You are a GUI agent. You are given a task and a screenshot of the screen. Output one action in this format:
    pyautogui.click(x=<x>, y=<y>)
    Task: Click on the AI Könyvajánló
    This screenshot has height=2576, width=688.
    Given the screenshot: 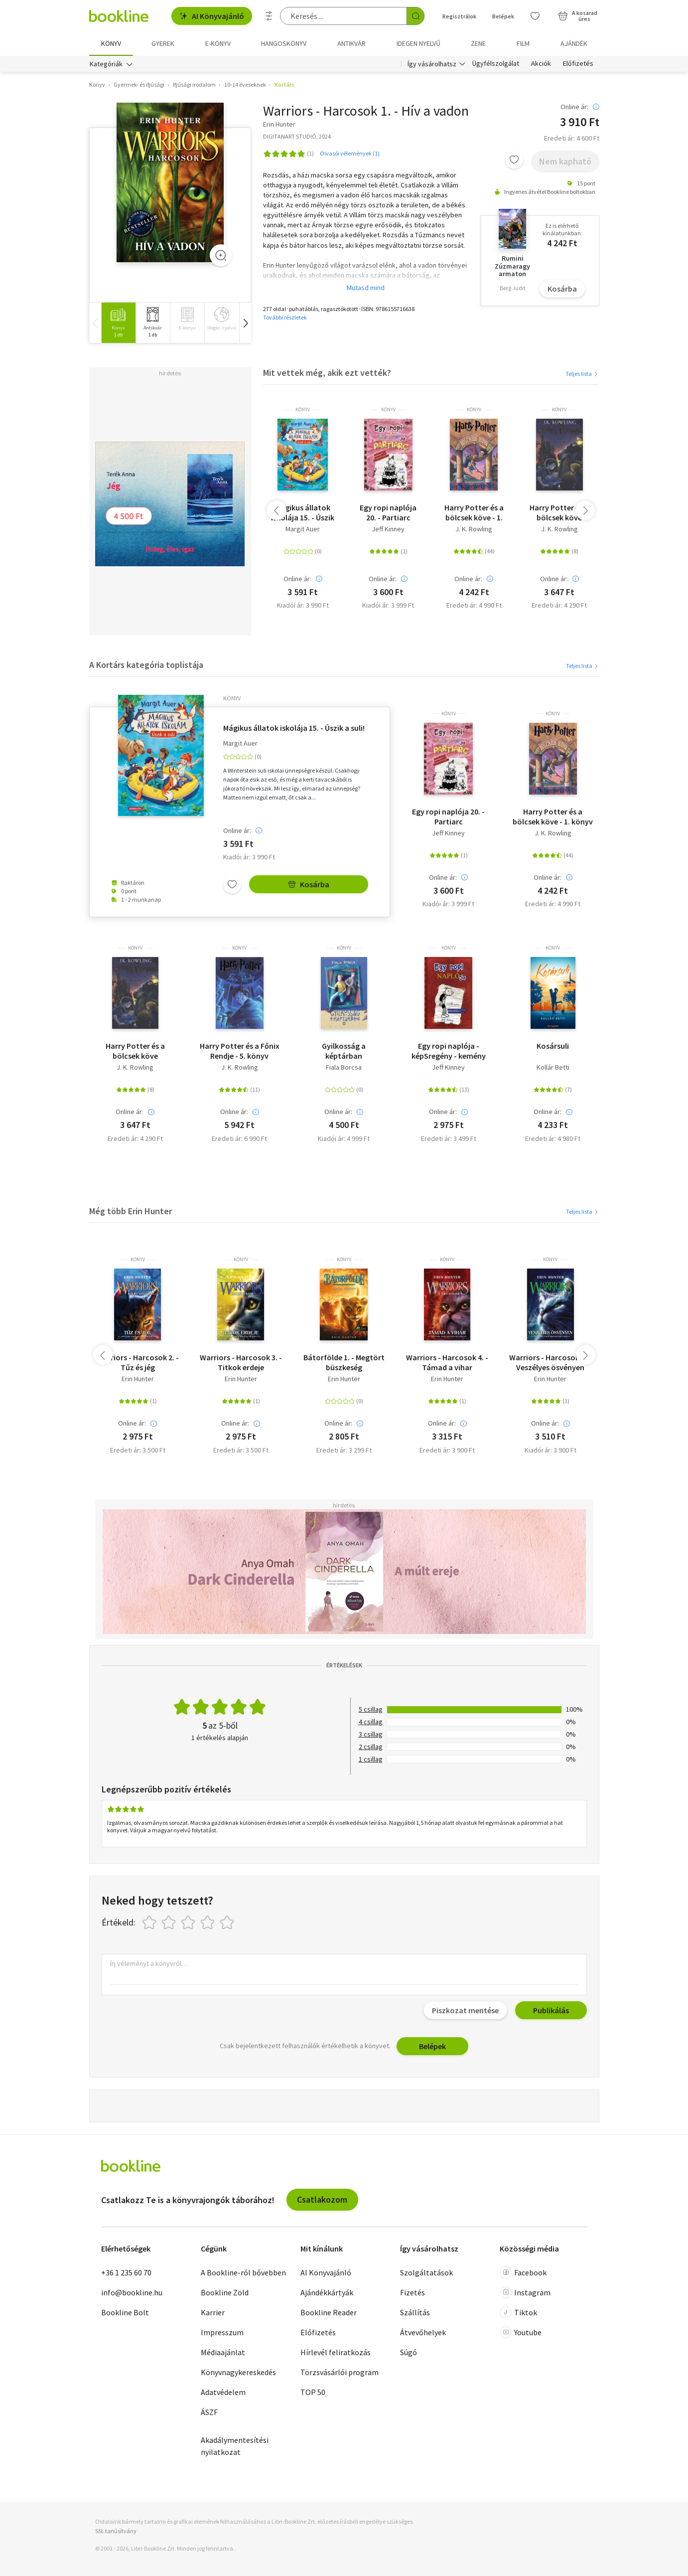 What is the action you would take?
    pyautogui.click(x=211, y=16)
    